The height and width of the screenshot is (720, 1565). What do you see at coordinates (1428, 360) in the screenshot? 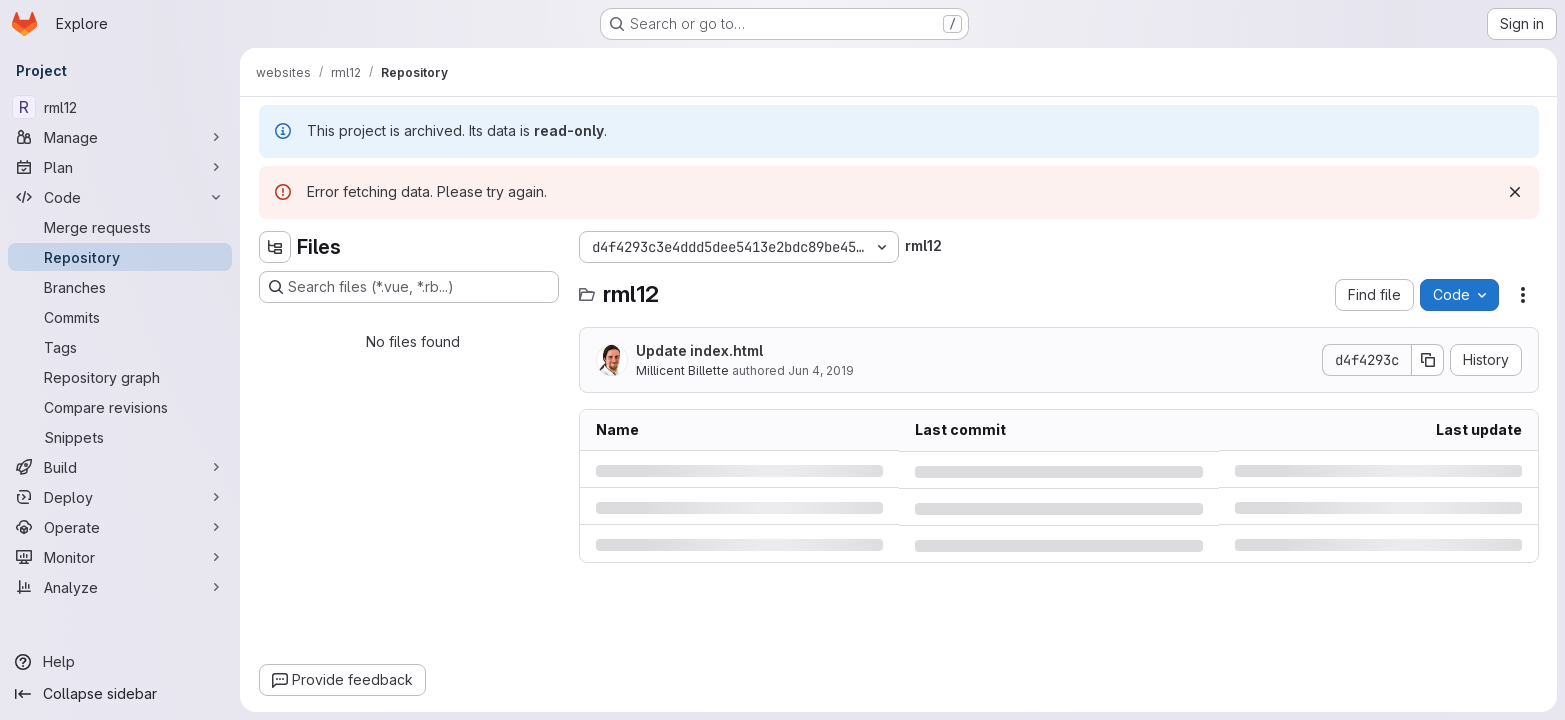
I see `[Copy commit SHA]` at bounding box center [1428, 360].